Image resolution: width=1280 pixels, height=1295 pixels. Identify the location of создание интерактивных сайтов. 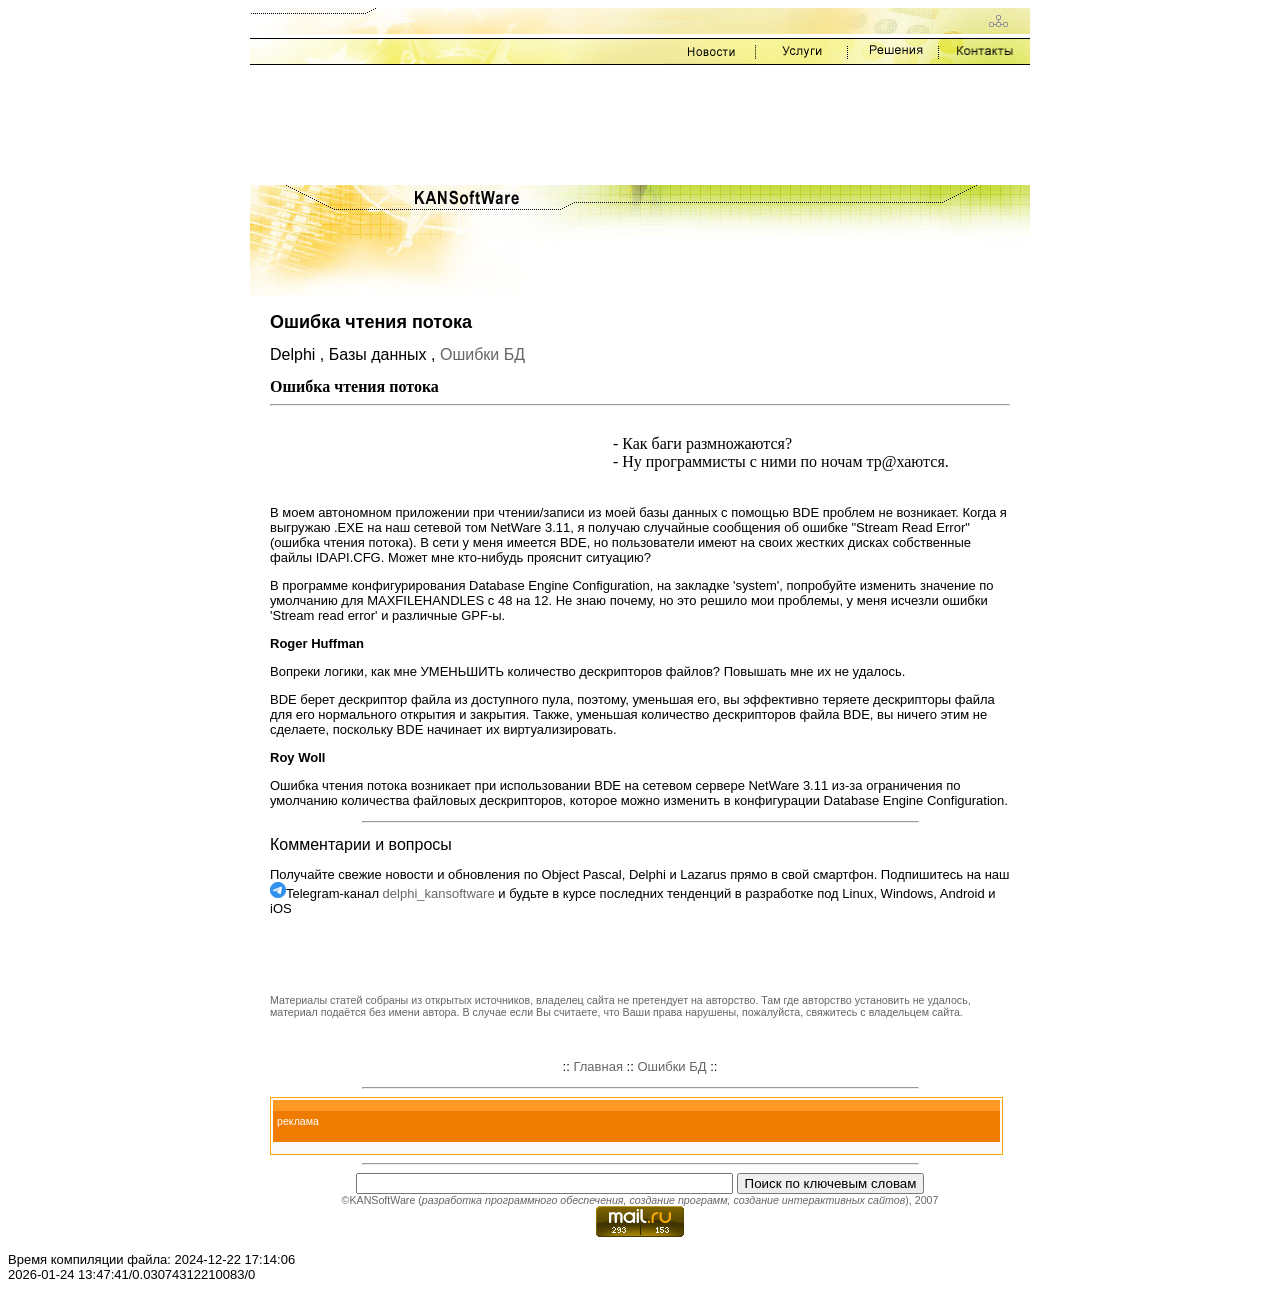
(819, 1200).